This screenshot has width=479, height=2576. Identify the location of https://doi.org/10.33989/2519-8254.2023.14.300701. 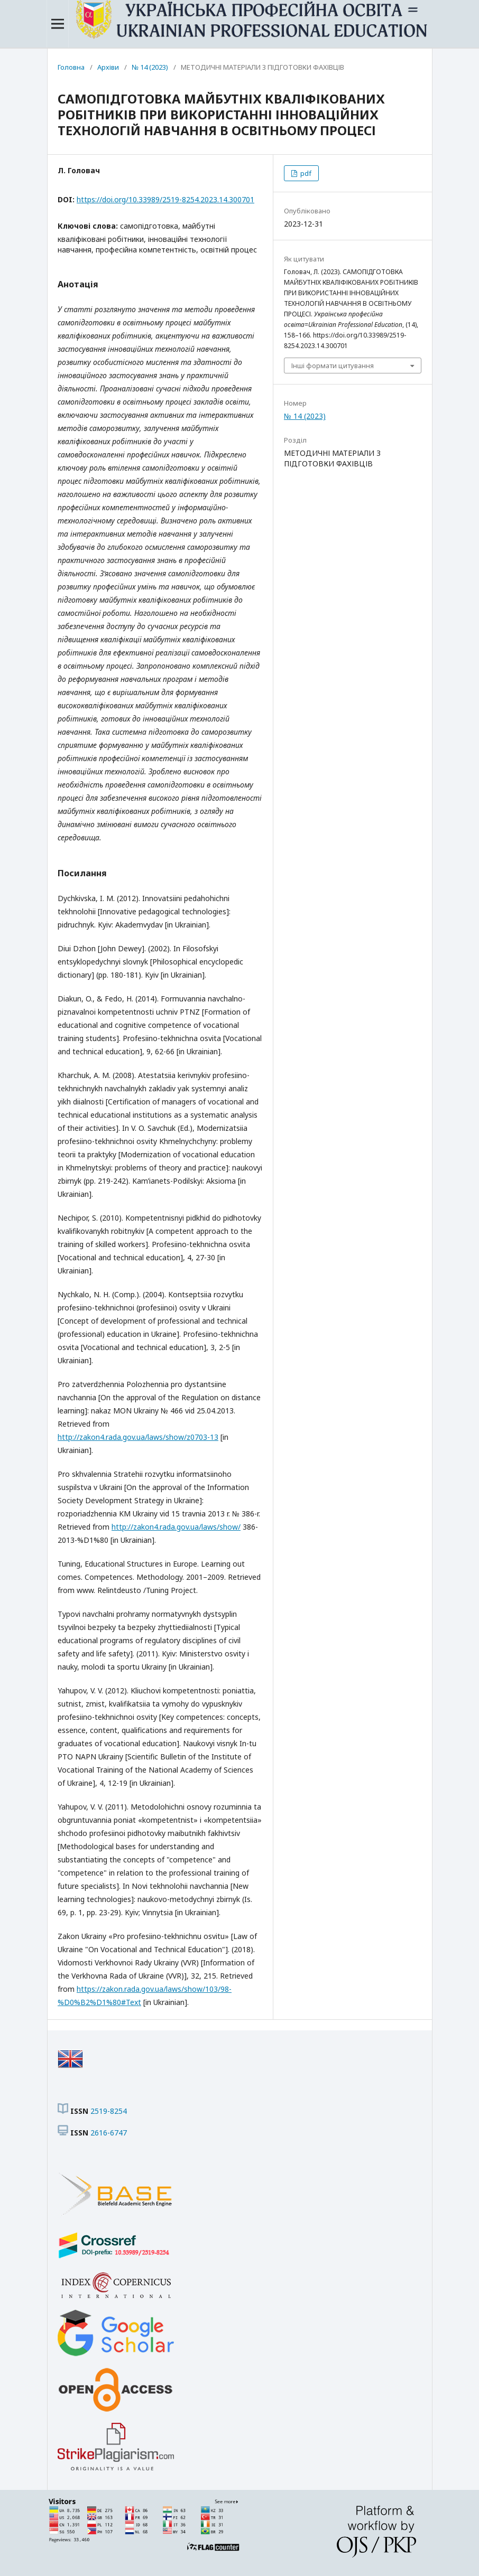
(165, 199).